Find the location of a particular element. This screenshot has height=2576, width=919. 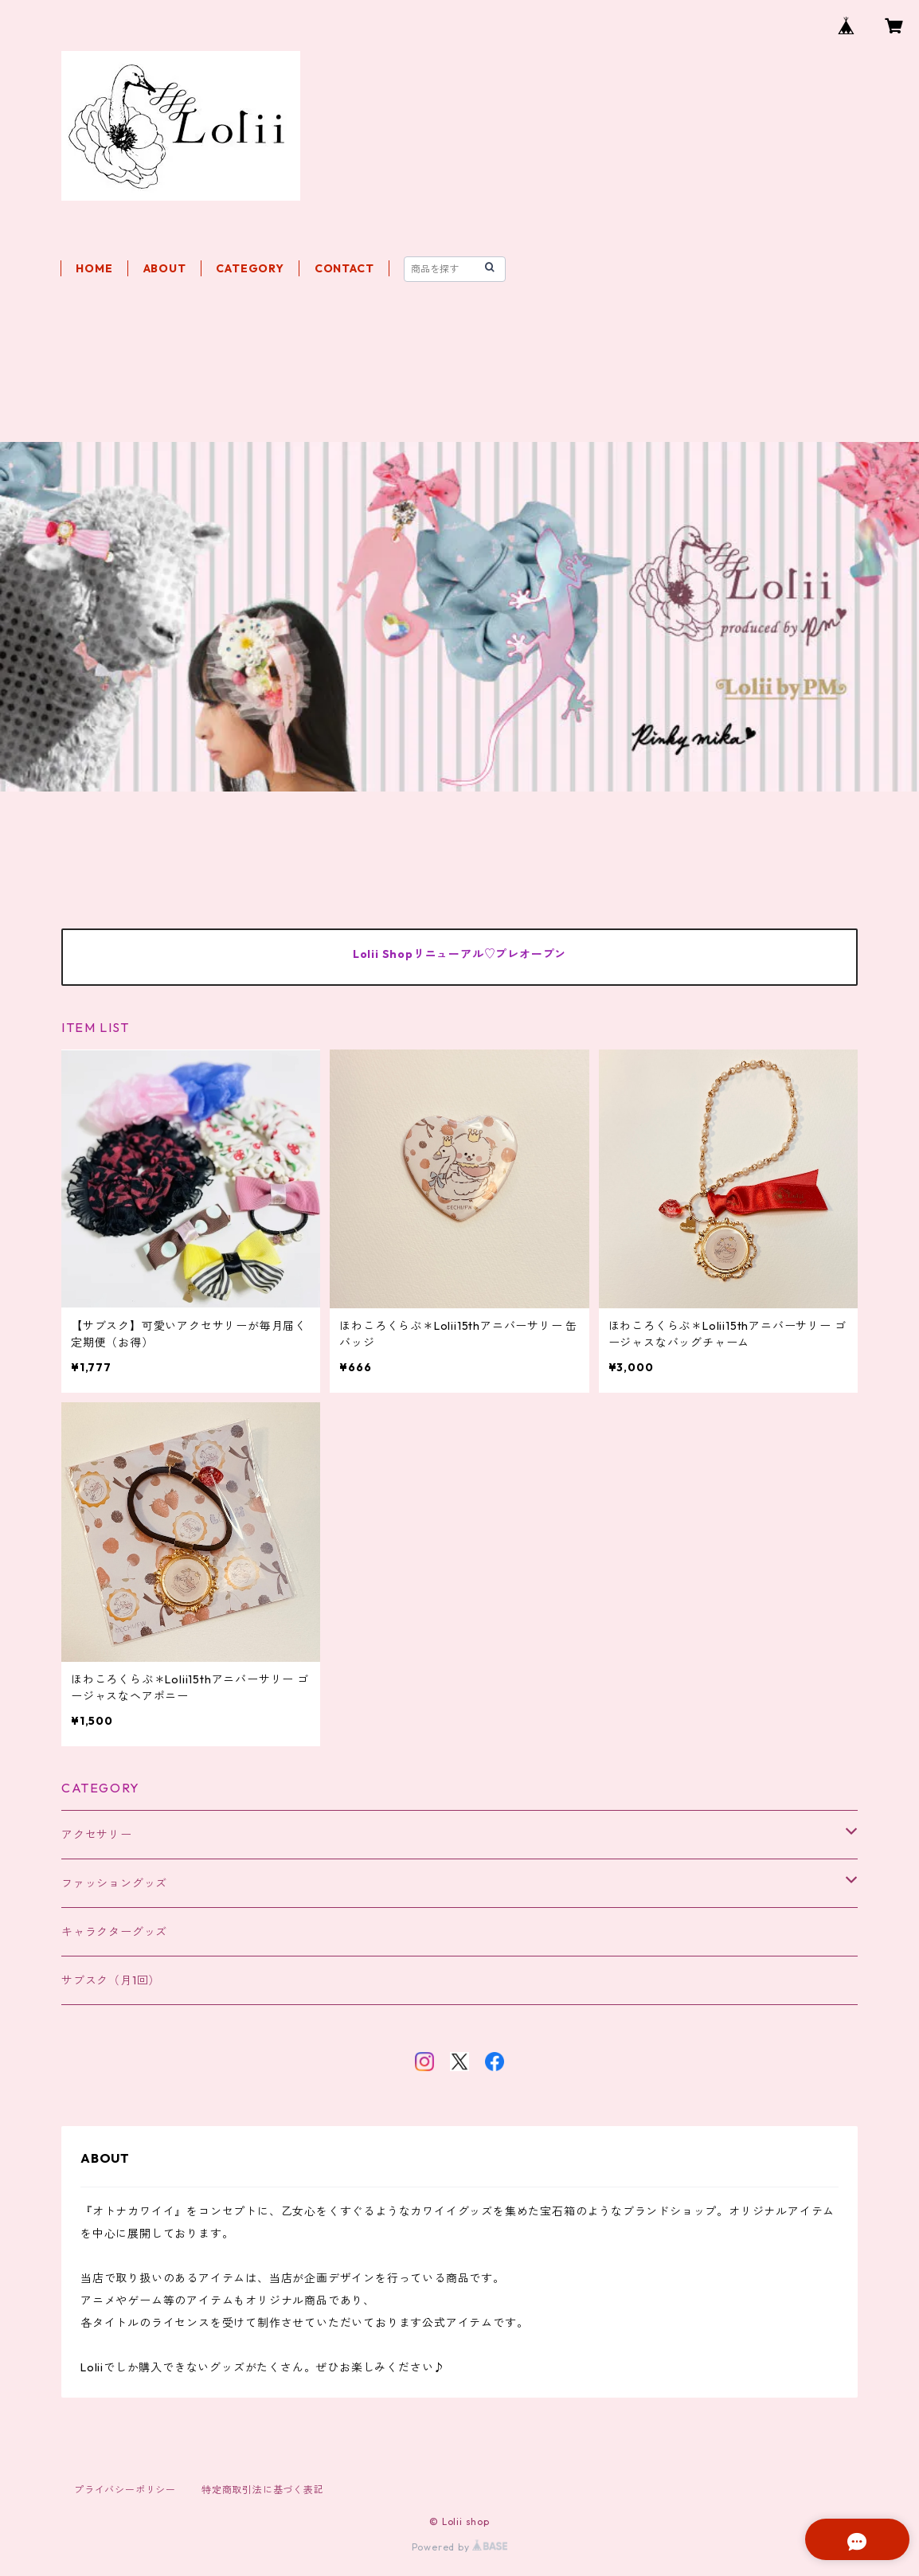

ファッショングッズ is located at coordinates (114, 1883).